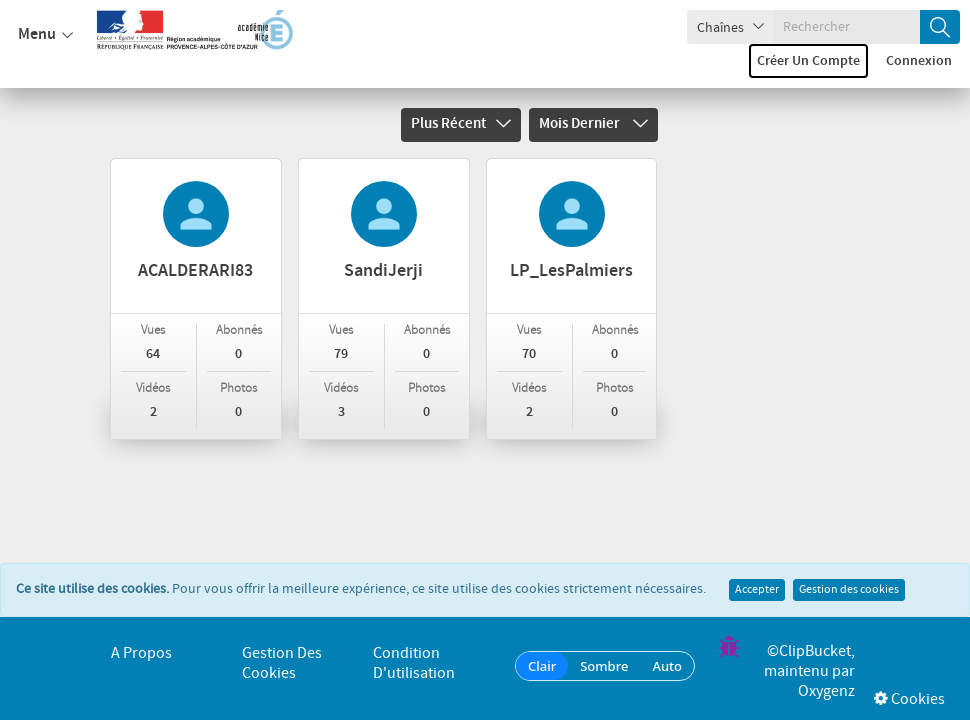 The width and height of the screenshot is (970, 720). I want to click on Sombre, so click(604, 666).